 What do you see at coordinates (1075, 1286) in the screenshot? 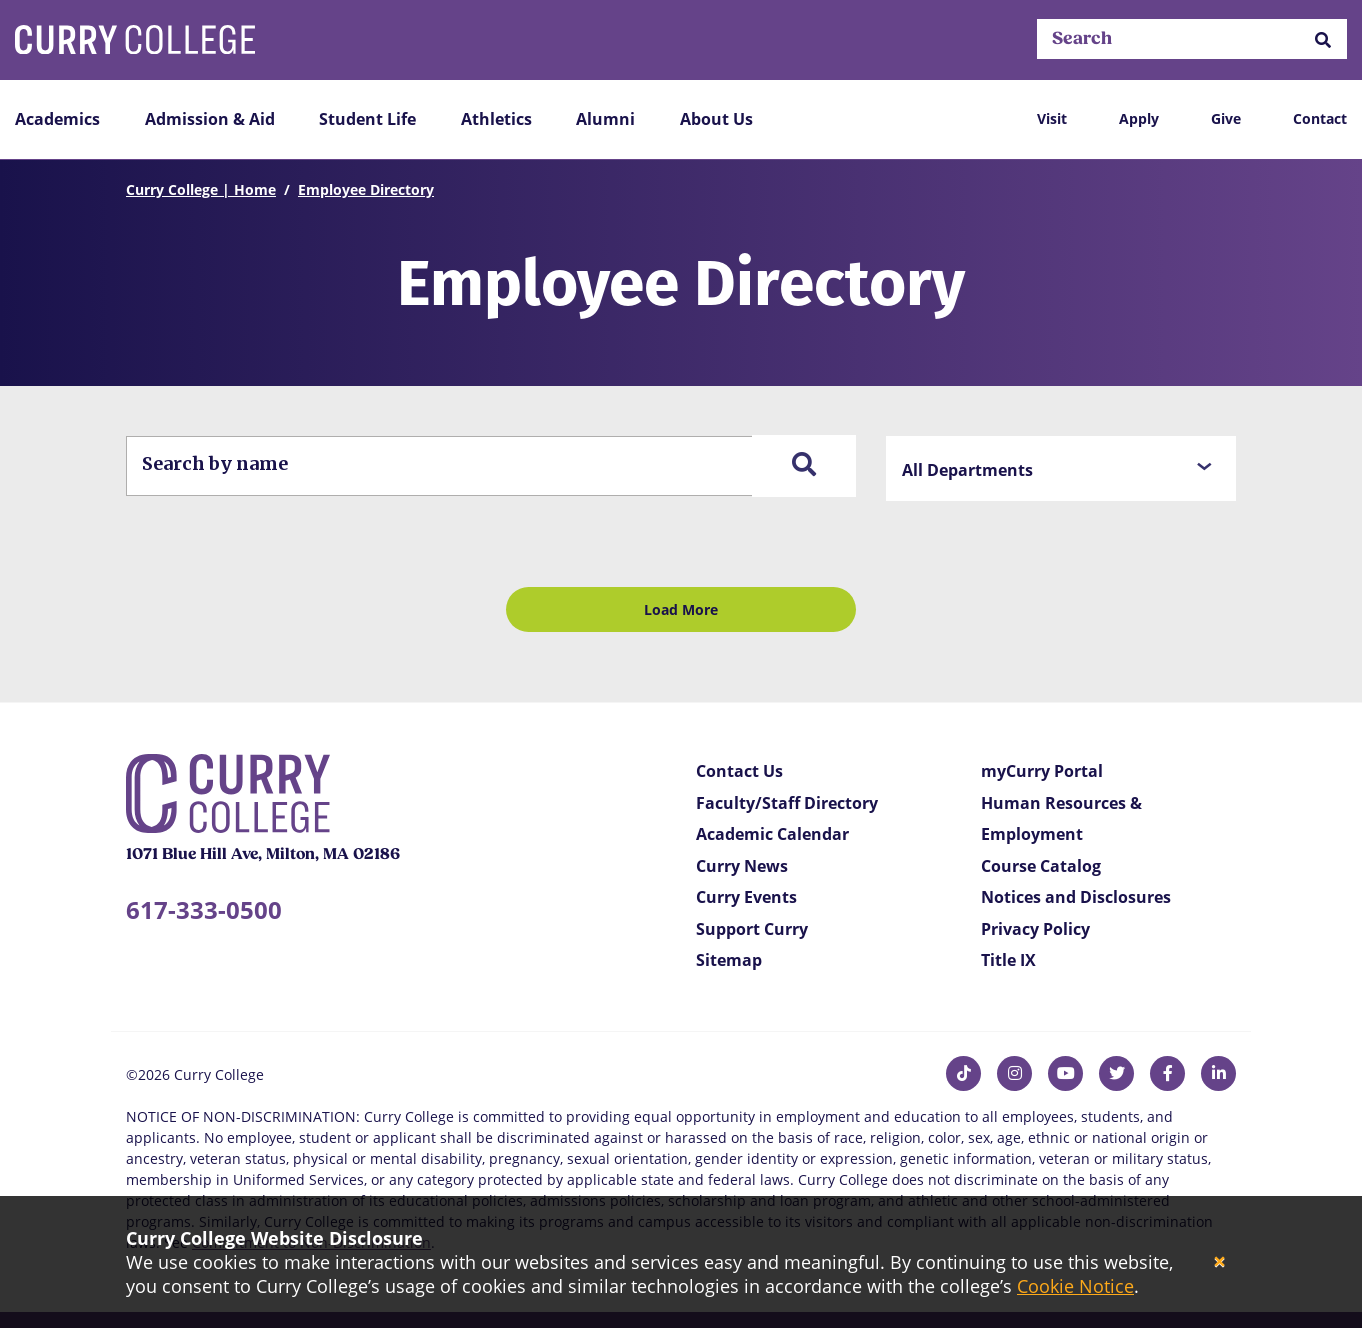
I see `Cookie Notice` at bounding box center [1075, 1286].